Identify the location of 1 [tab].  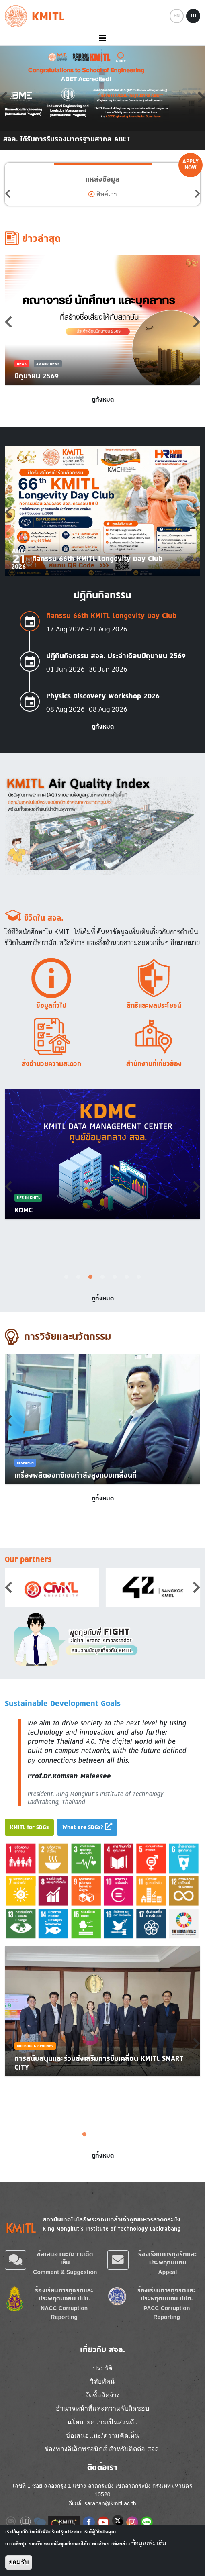
(66, 1277).